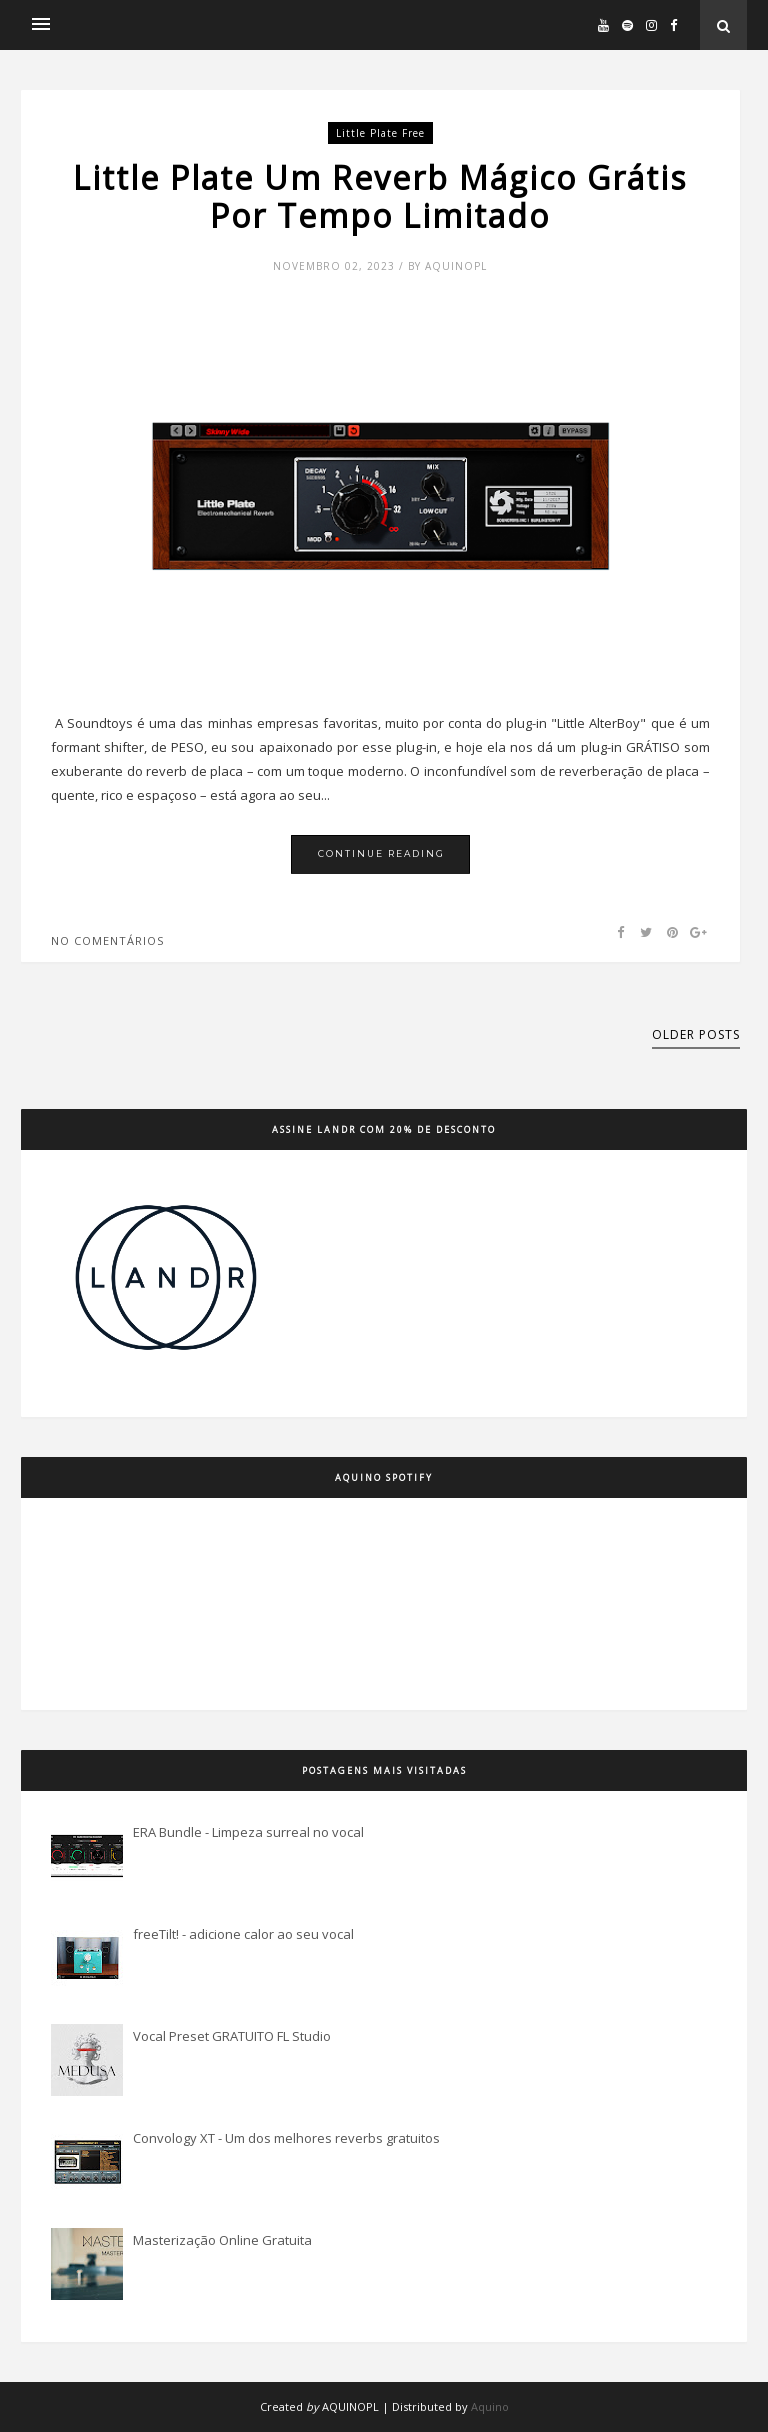  I want to click on ERA Bundle - Limpeza surreal no vocal, so click(248, 1832).